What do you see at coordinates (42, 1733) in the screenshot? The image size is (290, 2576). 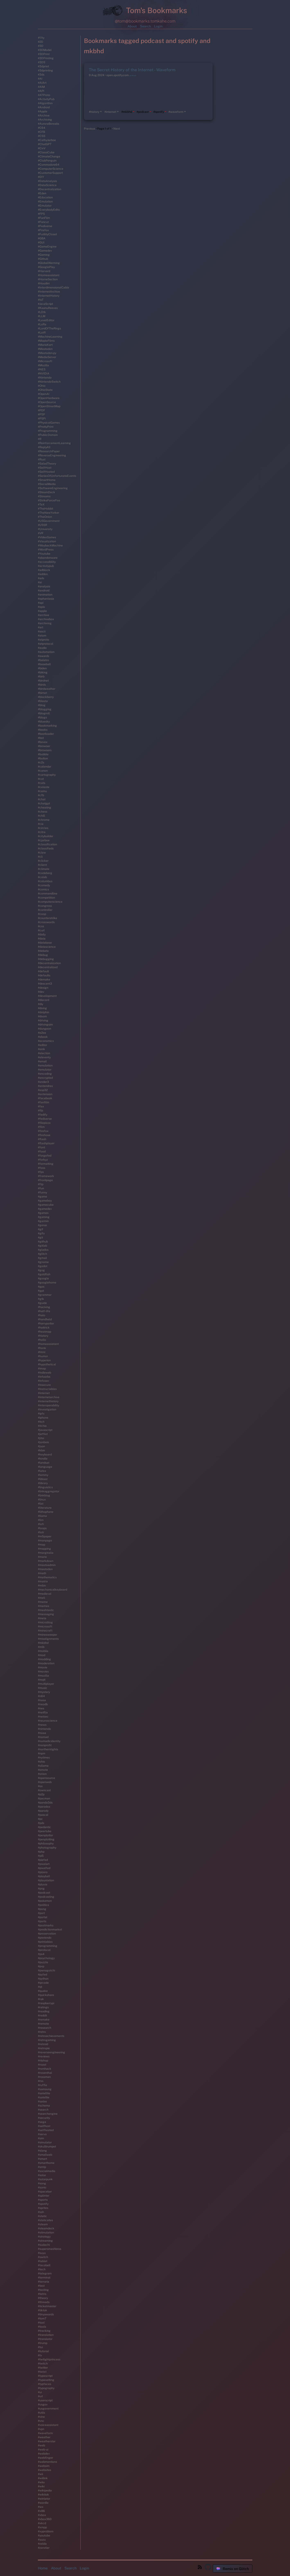 I see `#noaa` at bounding box center [42, 1733].